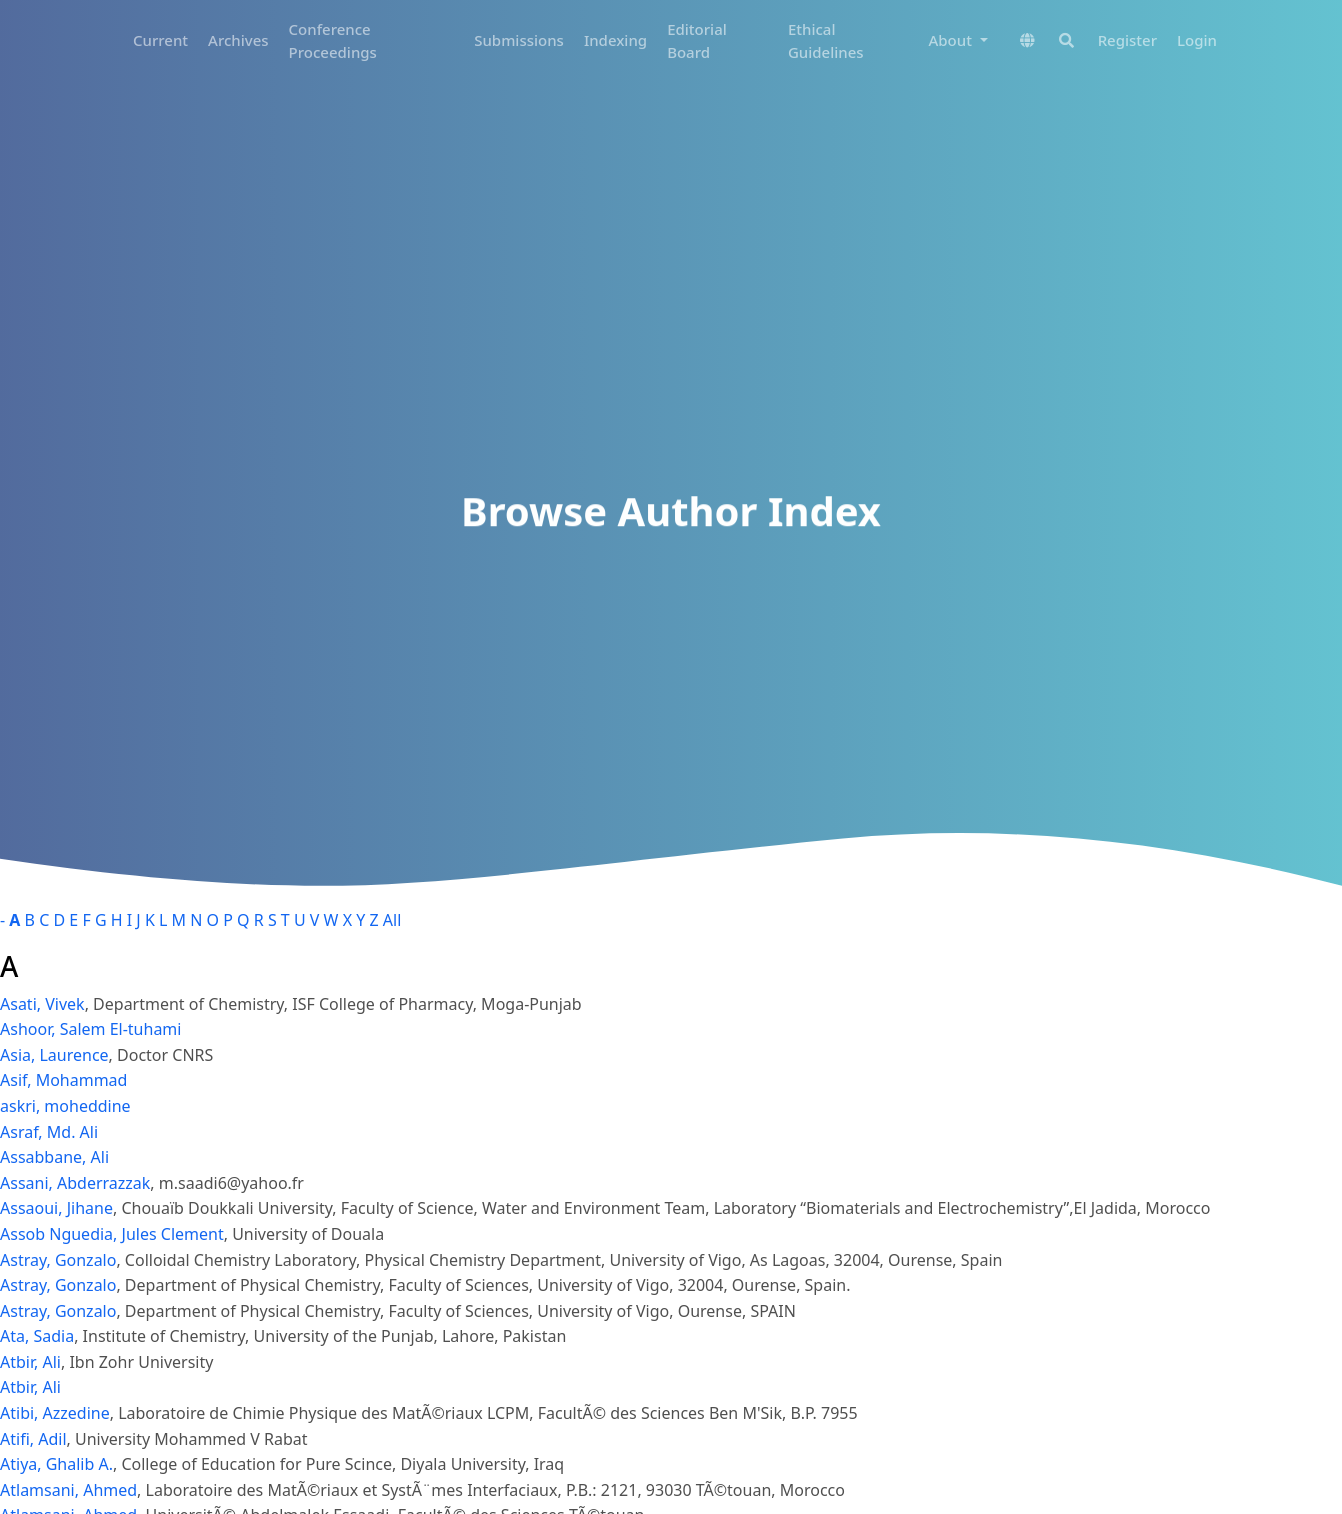 The image size is (1342, 1514). I want to click on Atlamsani, Ahmed, so click(68, 1490).